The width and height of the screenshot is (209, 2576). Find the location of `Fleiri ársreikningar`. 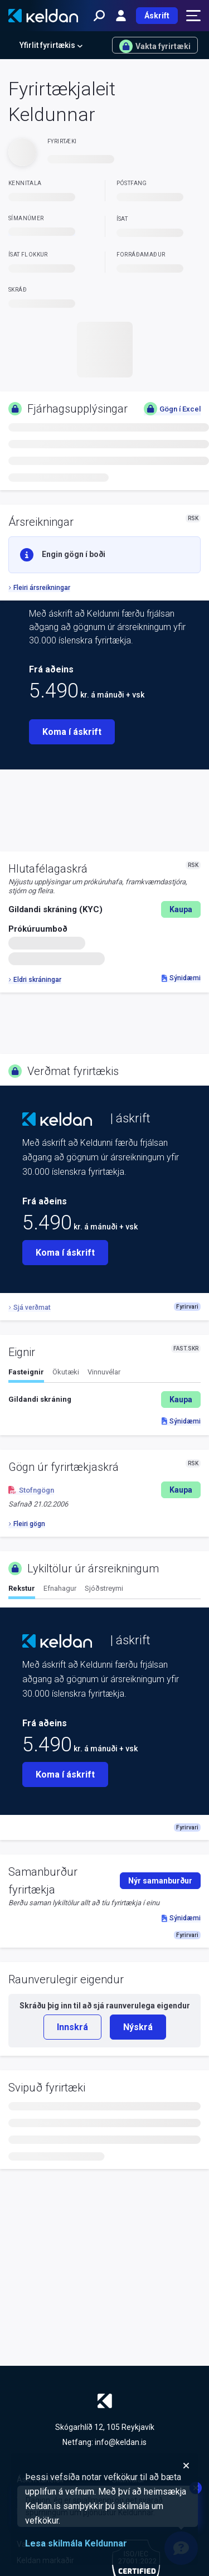

Fleiri ársreikningar is located at coordinates (39, 588).